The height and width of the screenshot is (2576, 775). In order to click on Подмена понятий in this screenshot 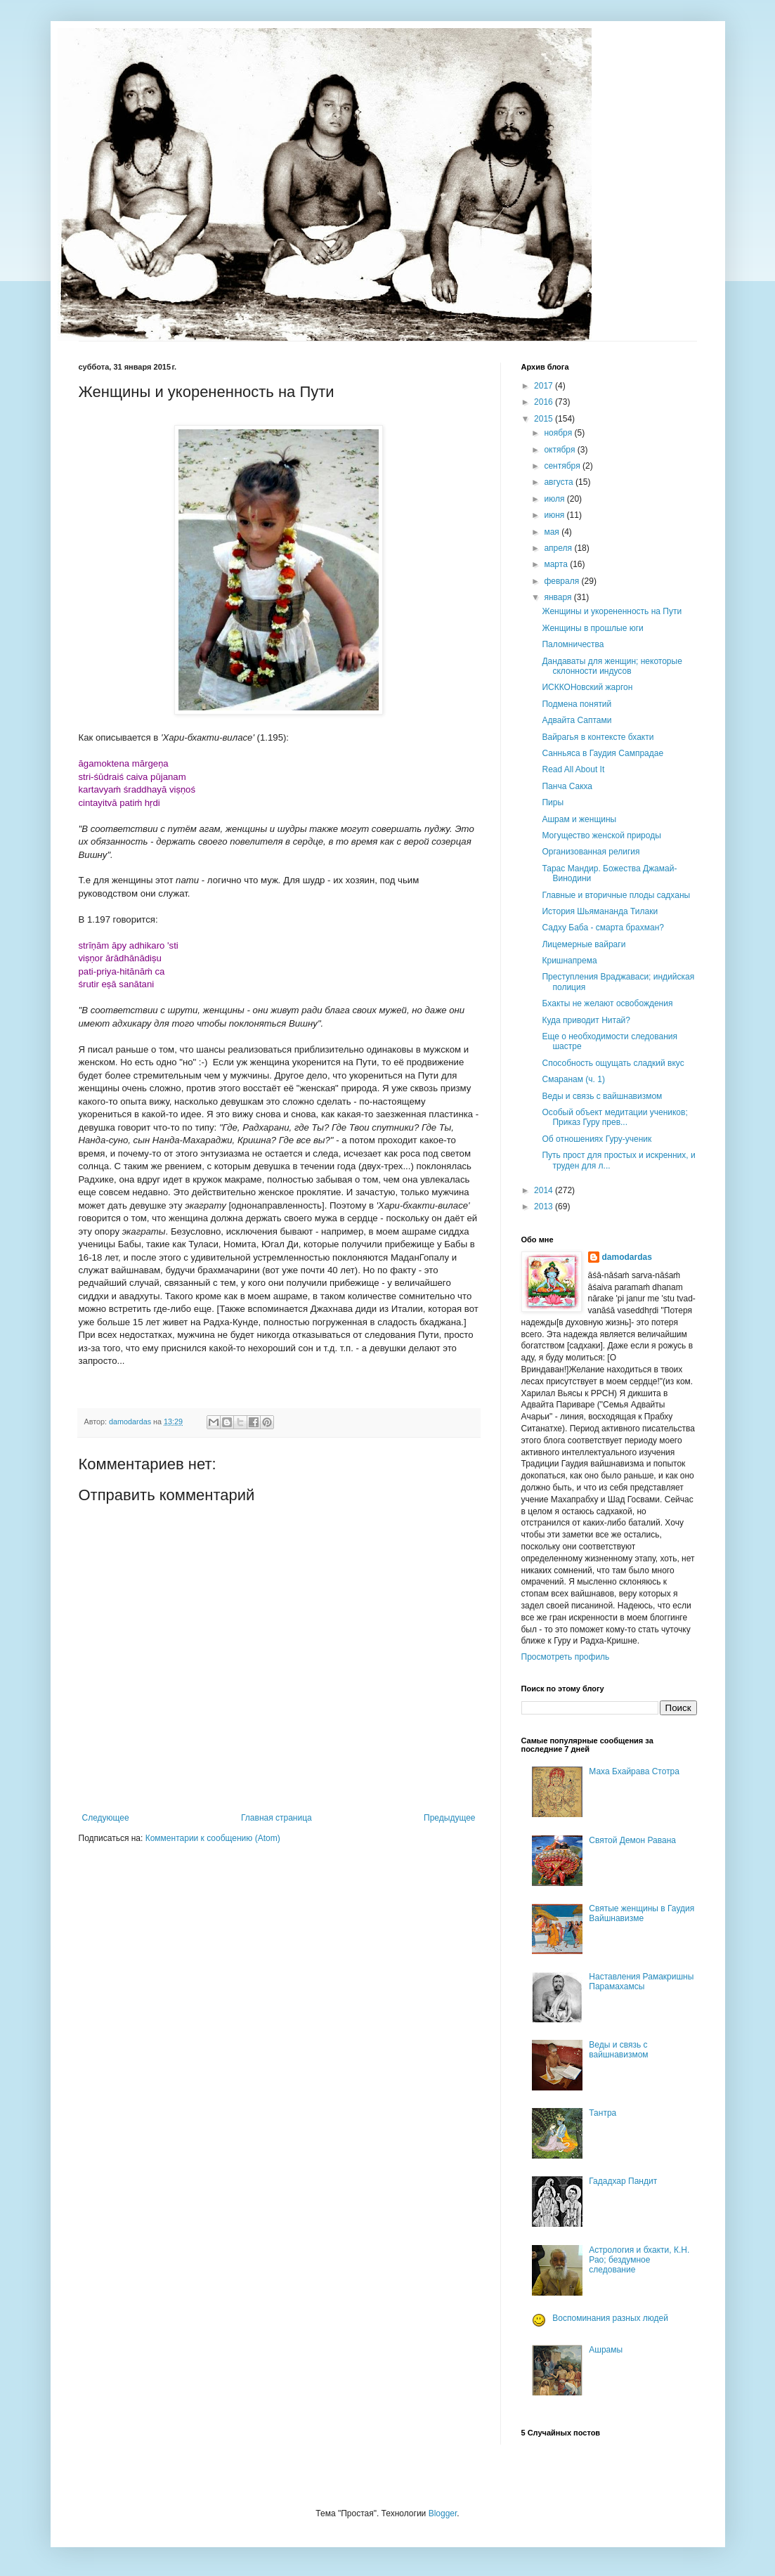, I will do `click(576, 704)`.